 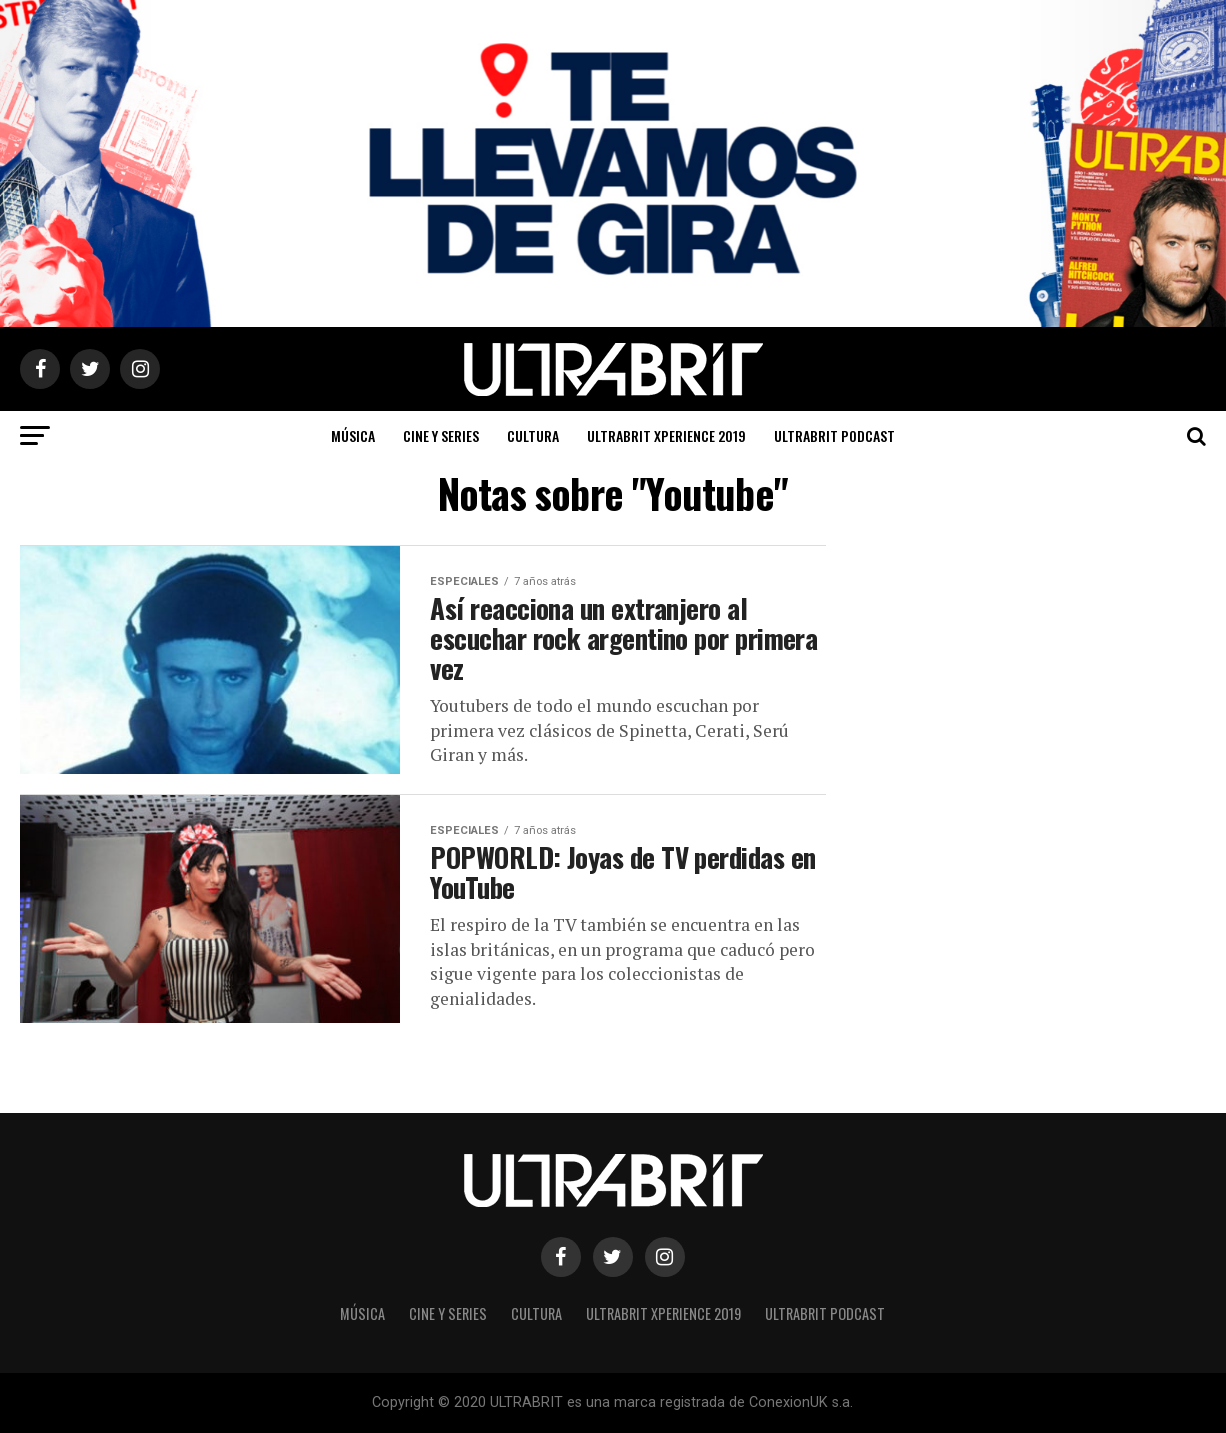 What do you see at coordinates (533, 435) in the screenshot?
I see `Cultura` at bounding box center [533, 435].